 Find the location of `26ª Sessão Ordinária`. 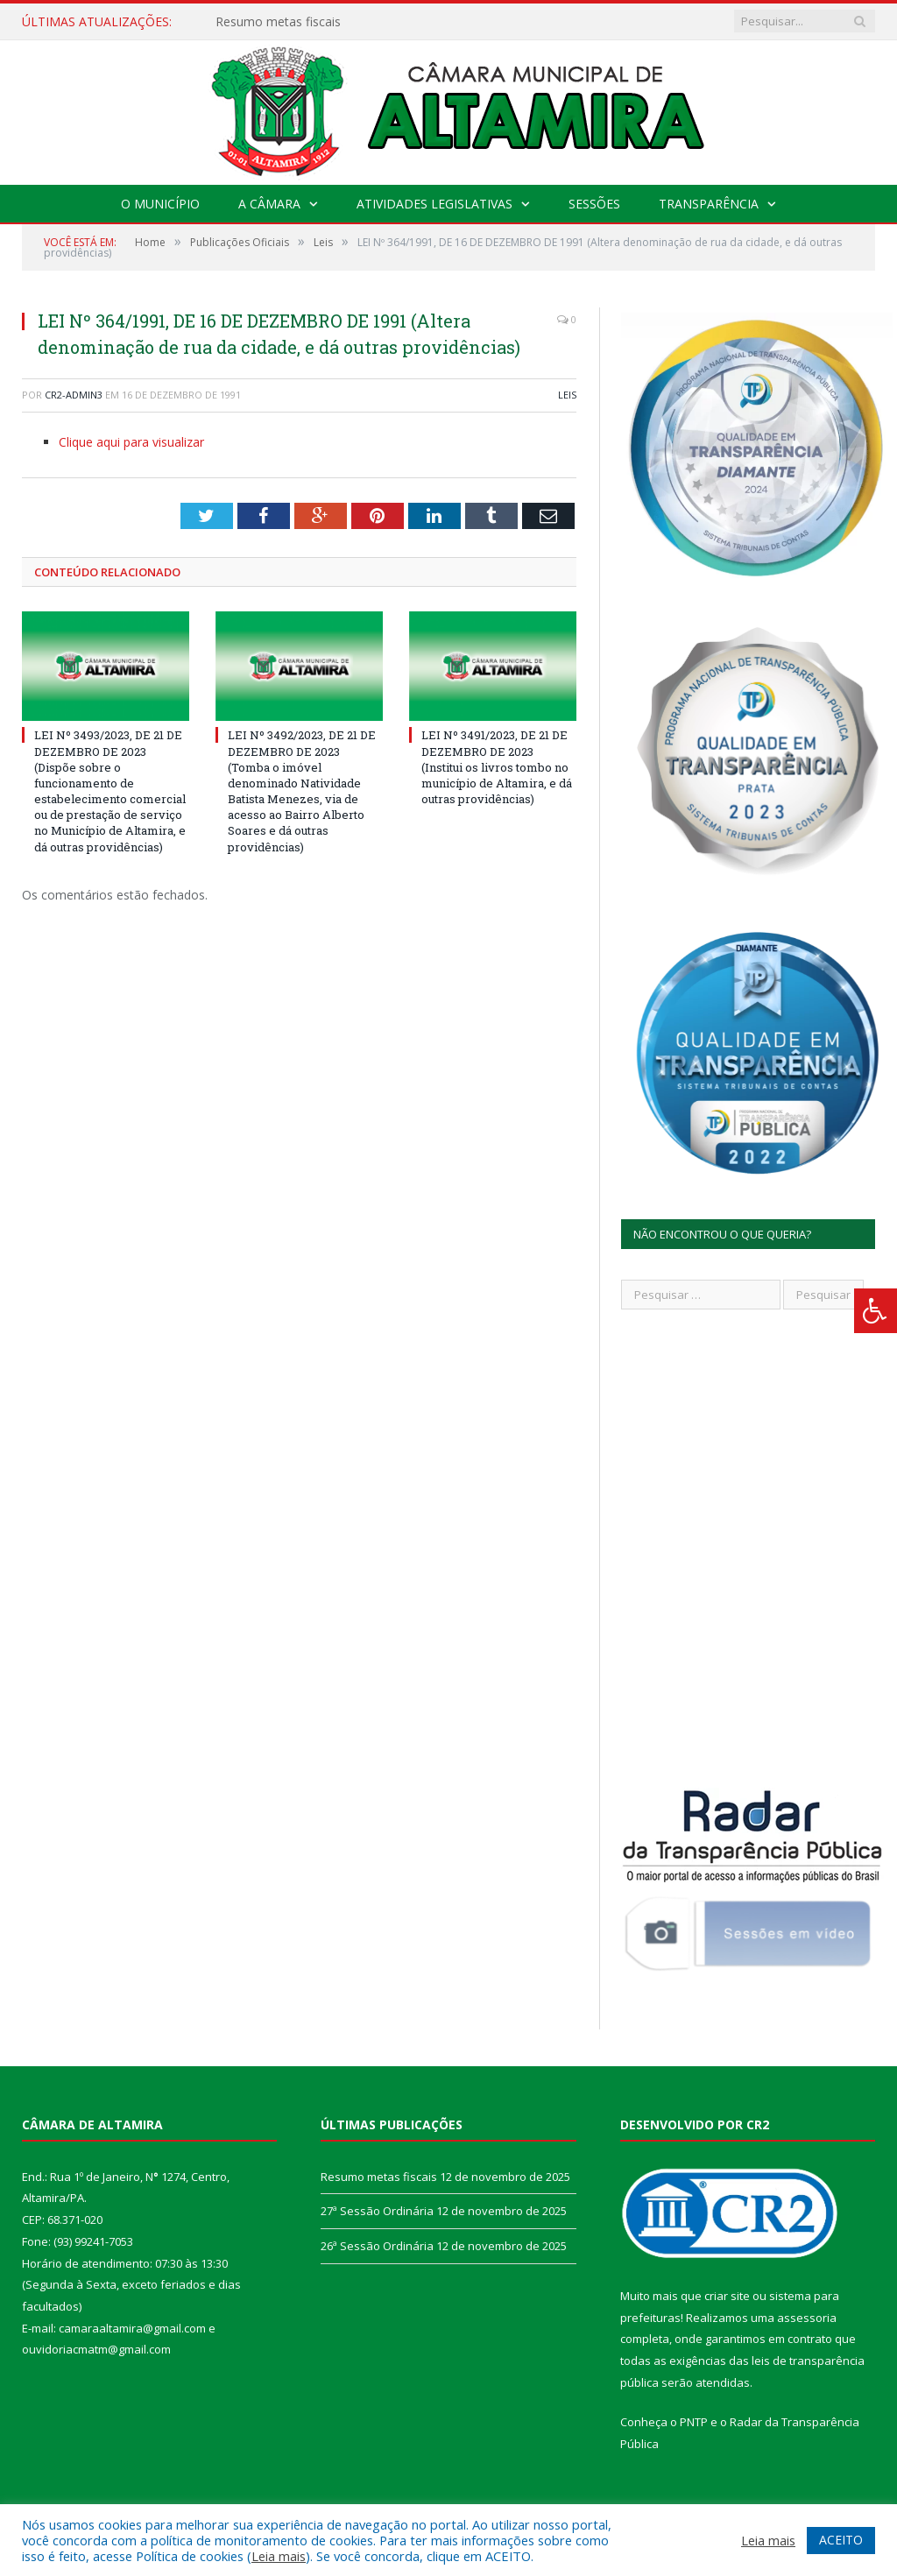

26ª Sessão Ordinária is located at coordinates (377, 2246).